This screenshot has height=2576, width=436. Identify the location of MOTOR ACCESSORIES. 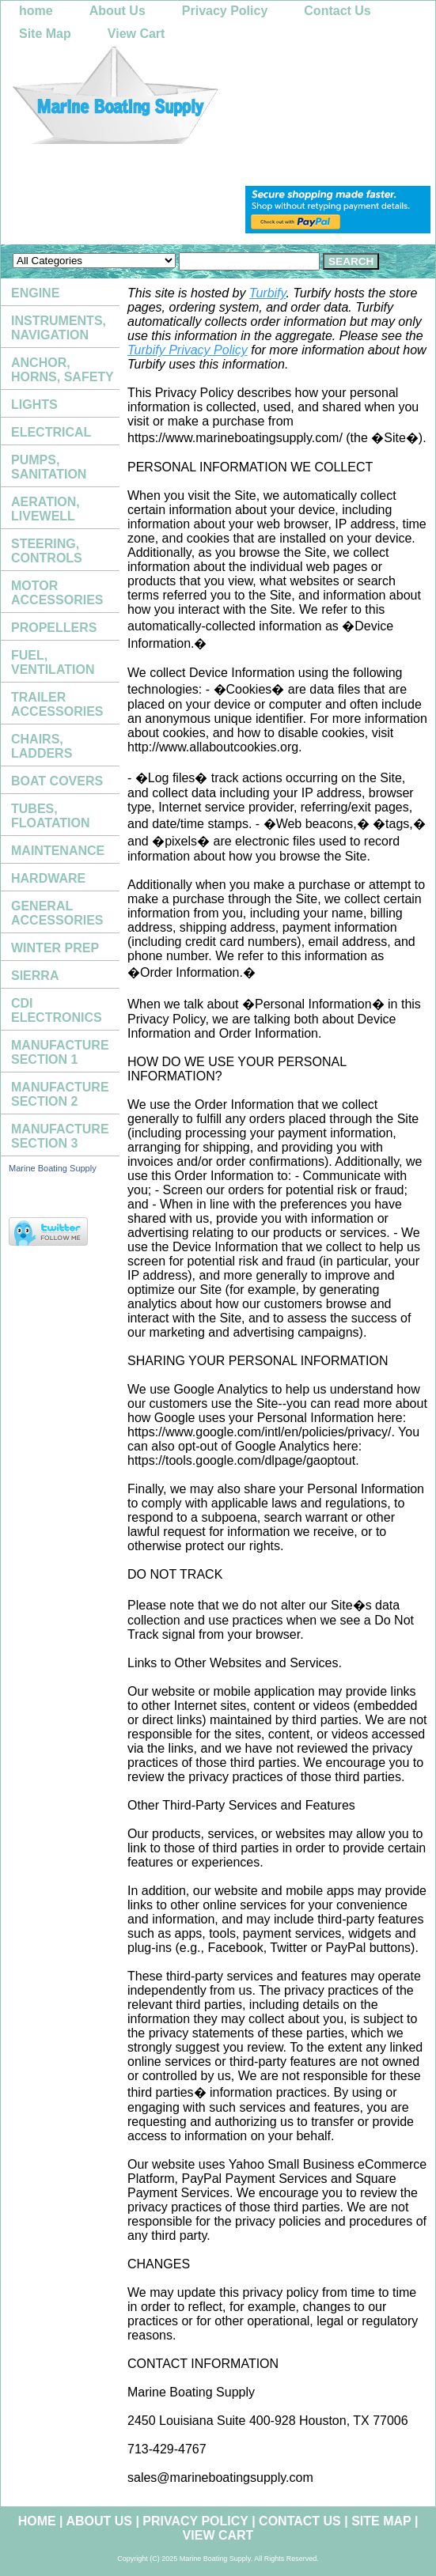
(57, 593).